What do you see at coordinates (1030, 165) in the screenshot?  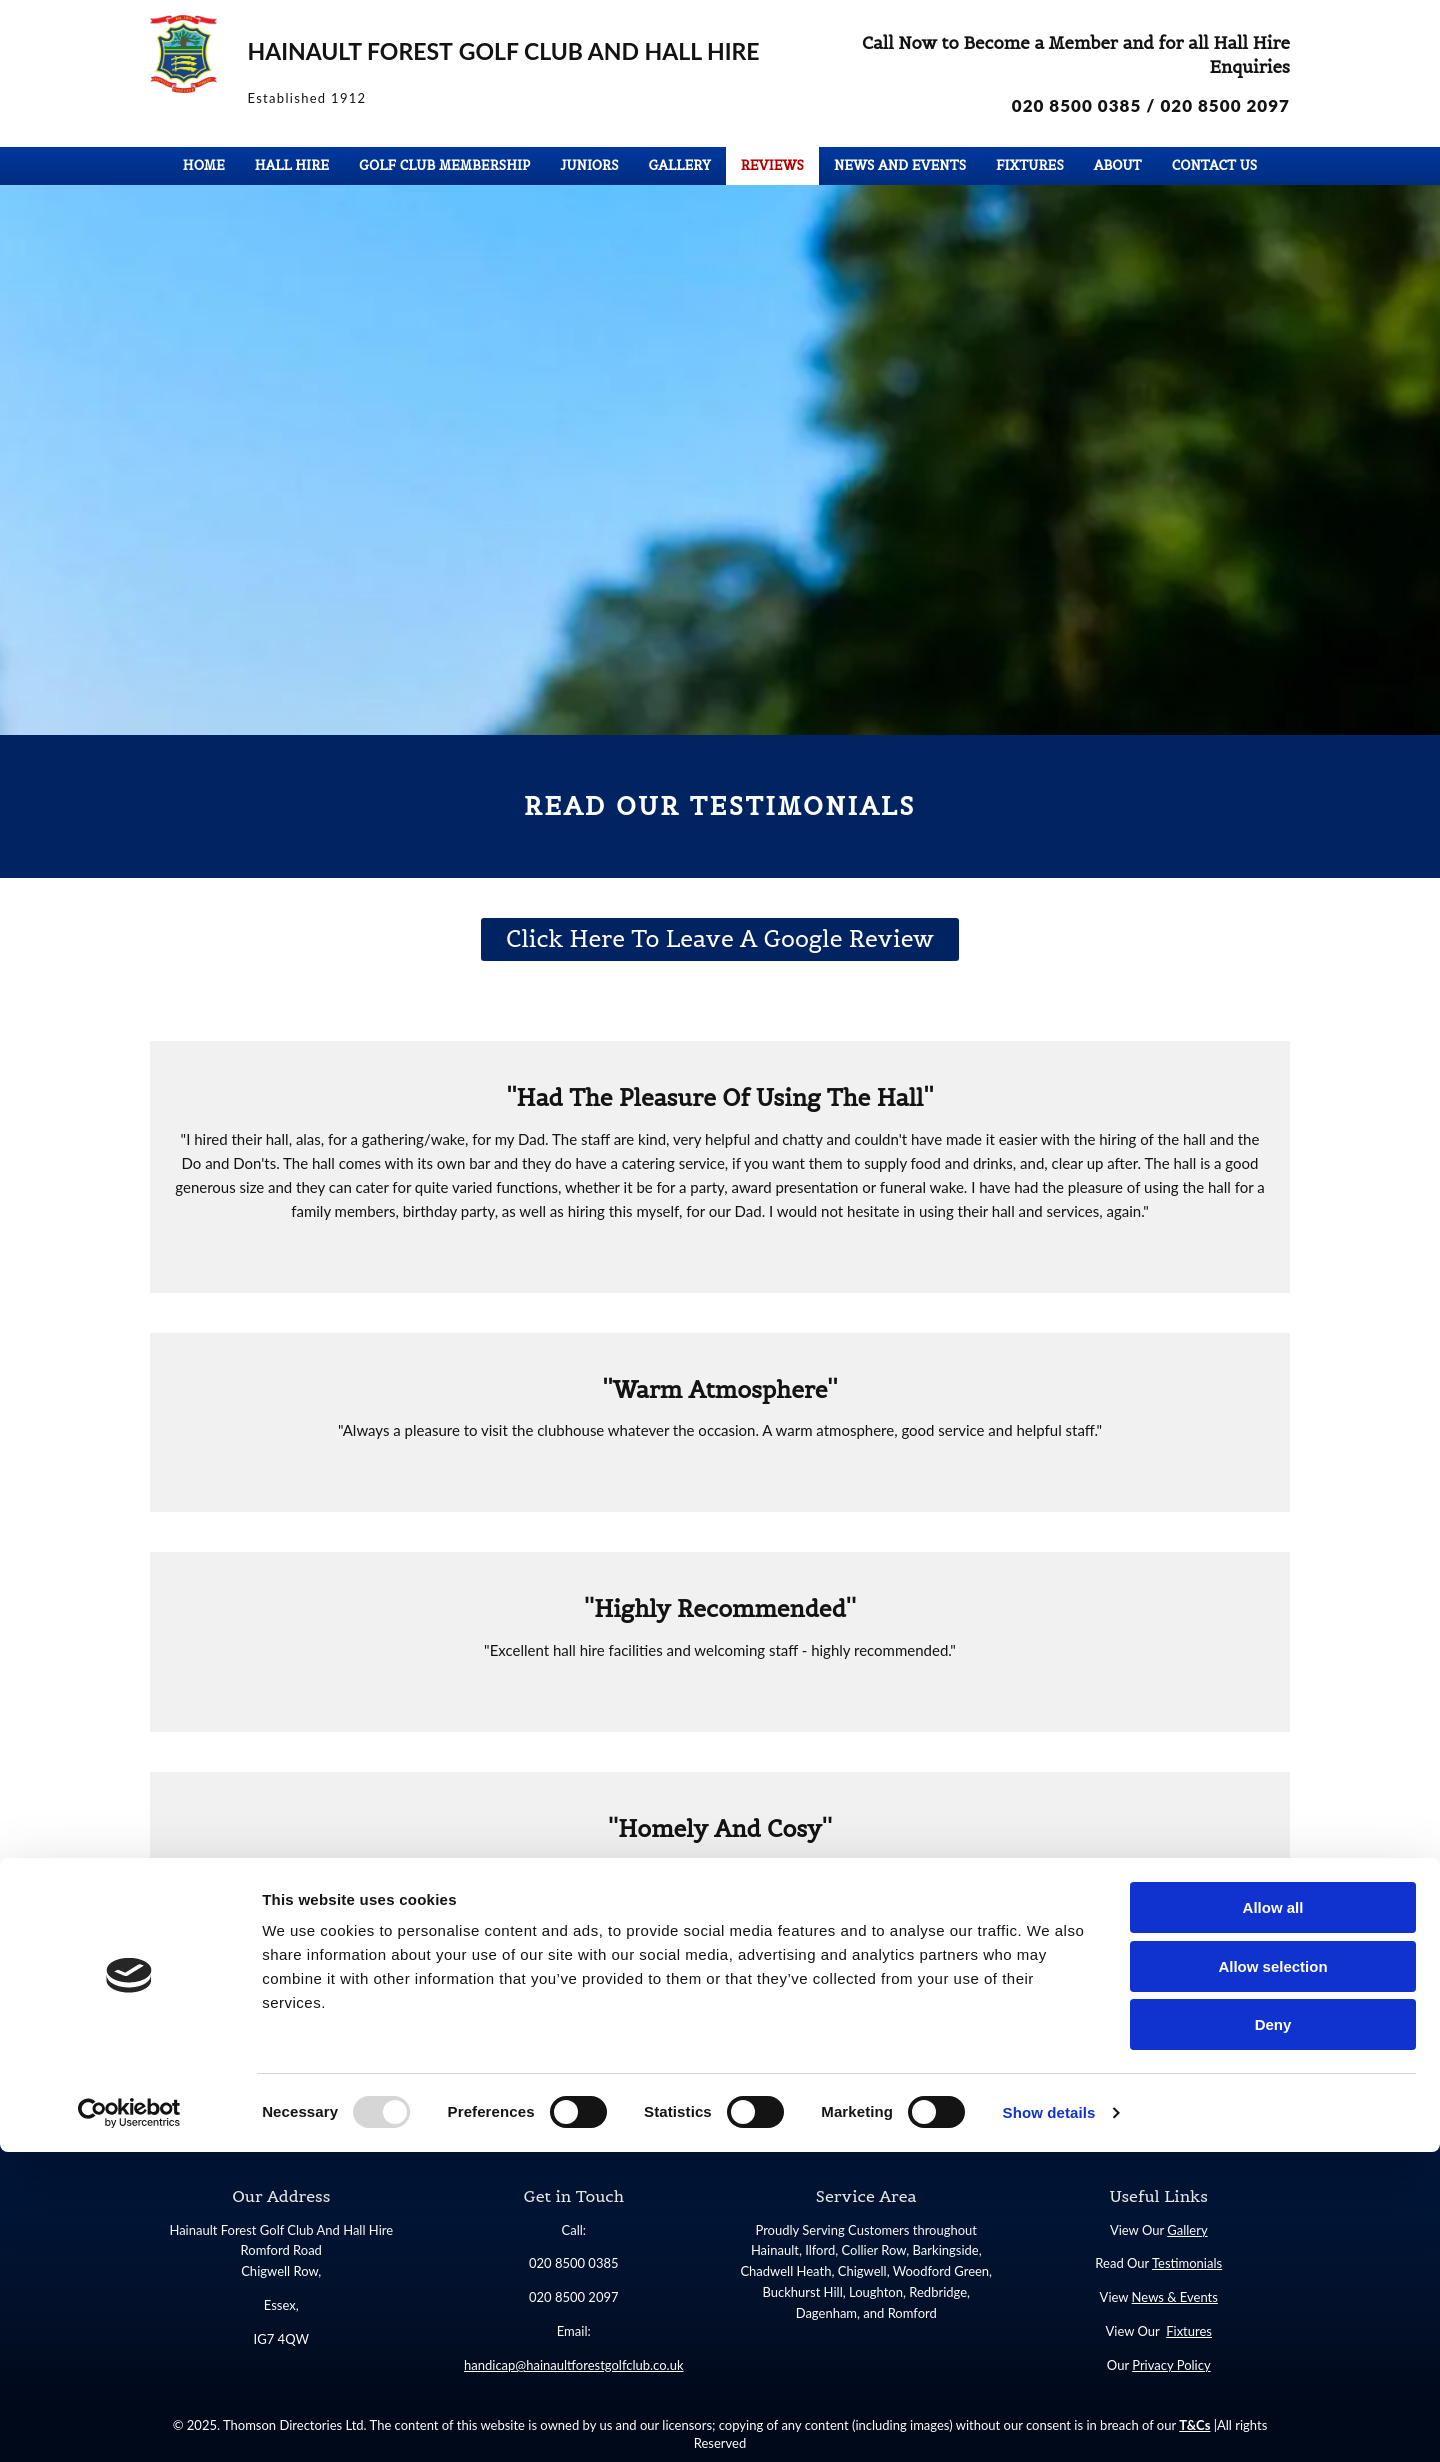 I see `Fixtures` at bounding box center [1030, 165].